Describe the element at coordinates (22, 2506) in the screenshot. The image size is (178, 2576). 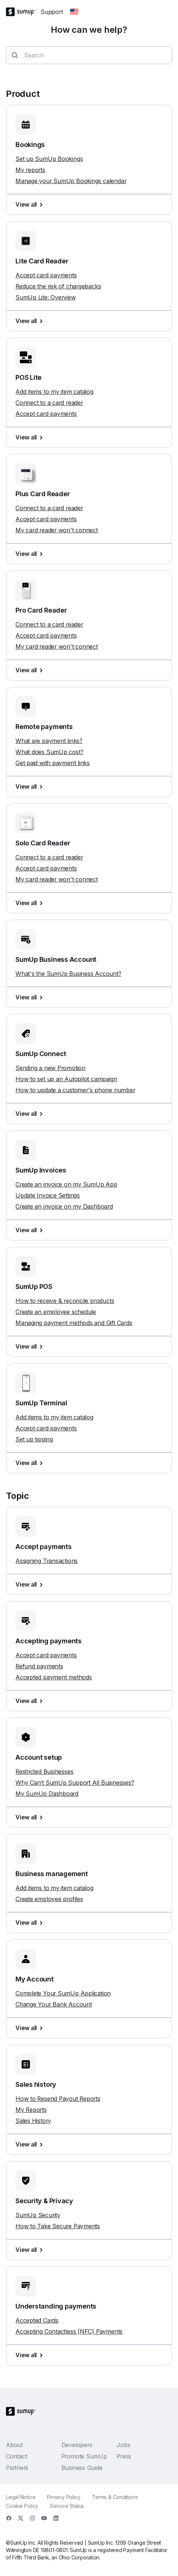
I see `Cookie Policy` at that location.